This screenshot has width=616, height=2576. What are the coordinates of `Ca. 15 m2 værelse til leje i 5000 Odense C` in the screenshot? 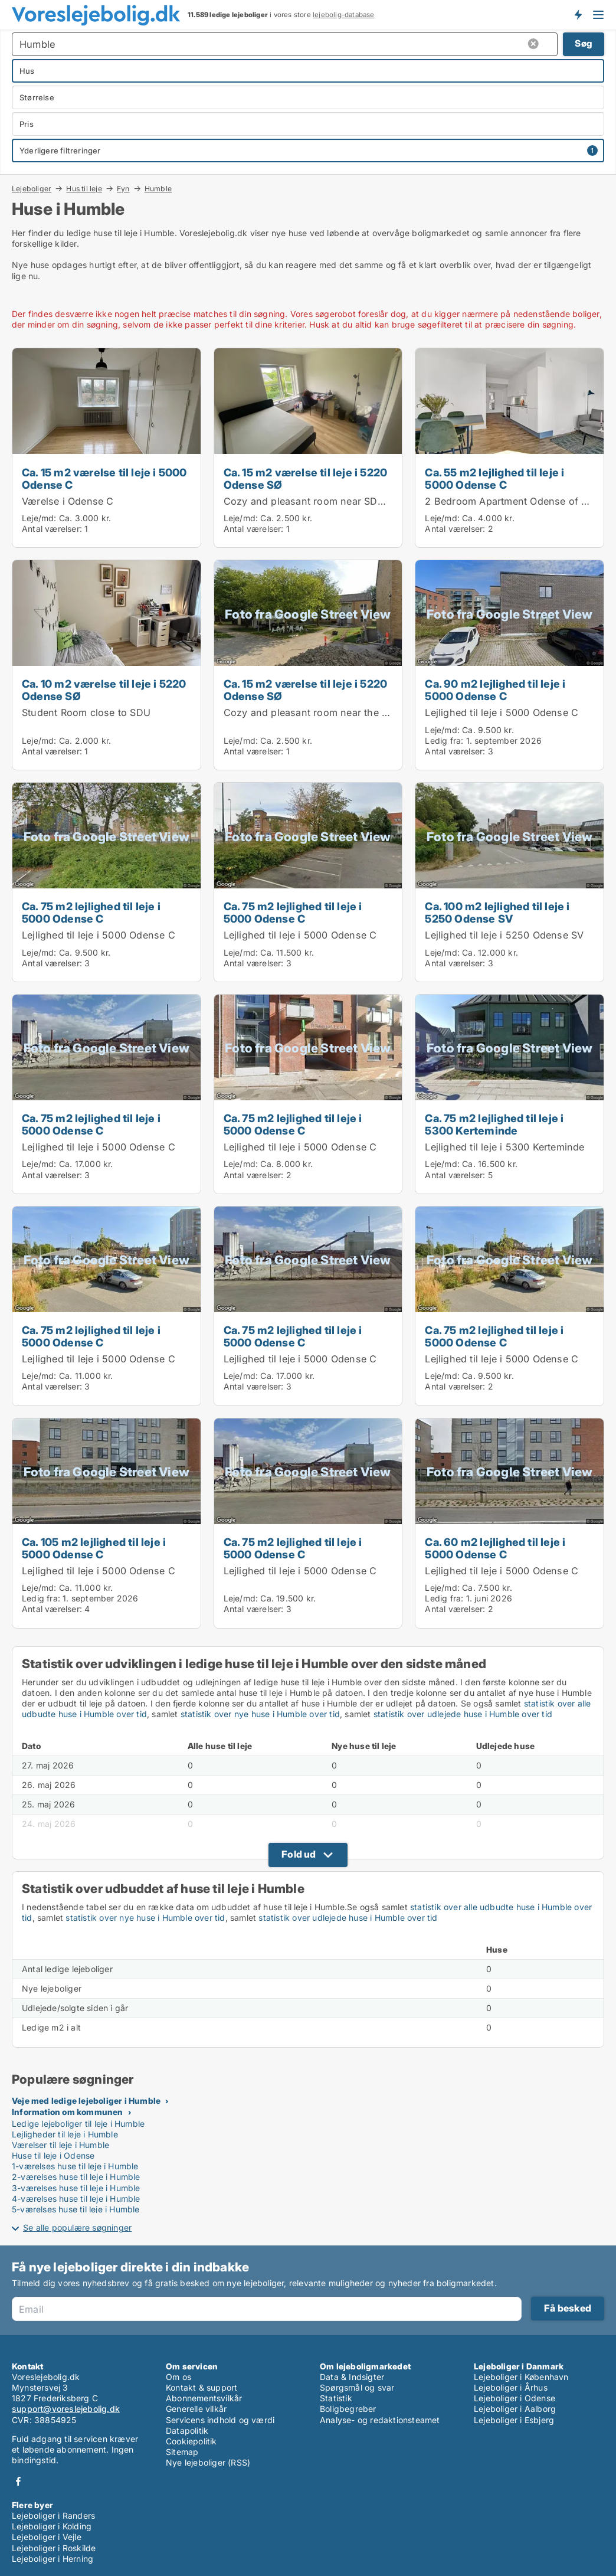 It's located at (104, 478).